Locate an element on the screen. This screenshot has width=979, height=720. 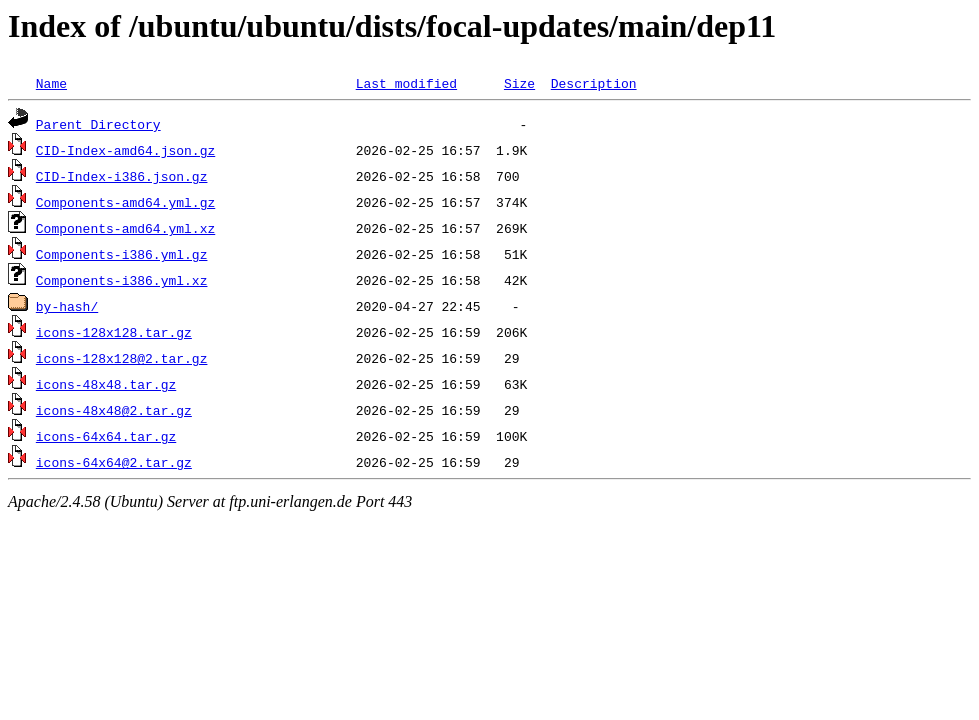
Components-amd64.yml.gz is located at coordinates (125, 202).